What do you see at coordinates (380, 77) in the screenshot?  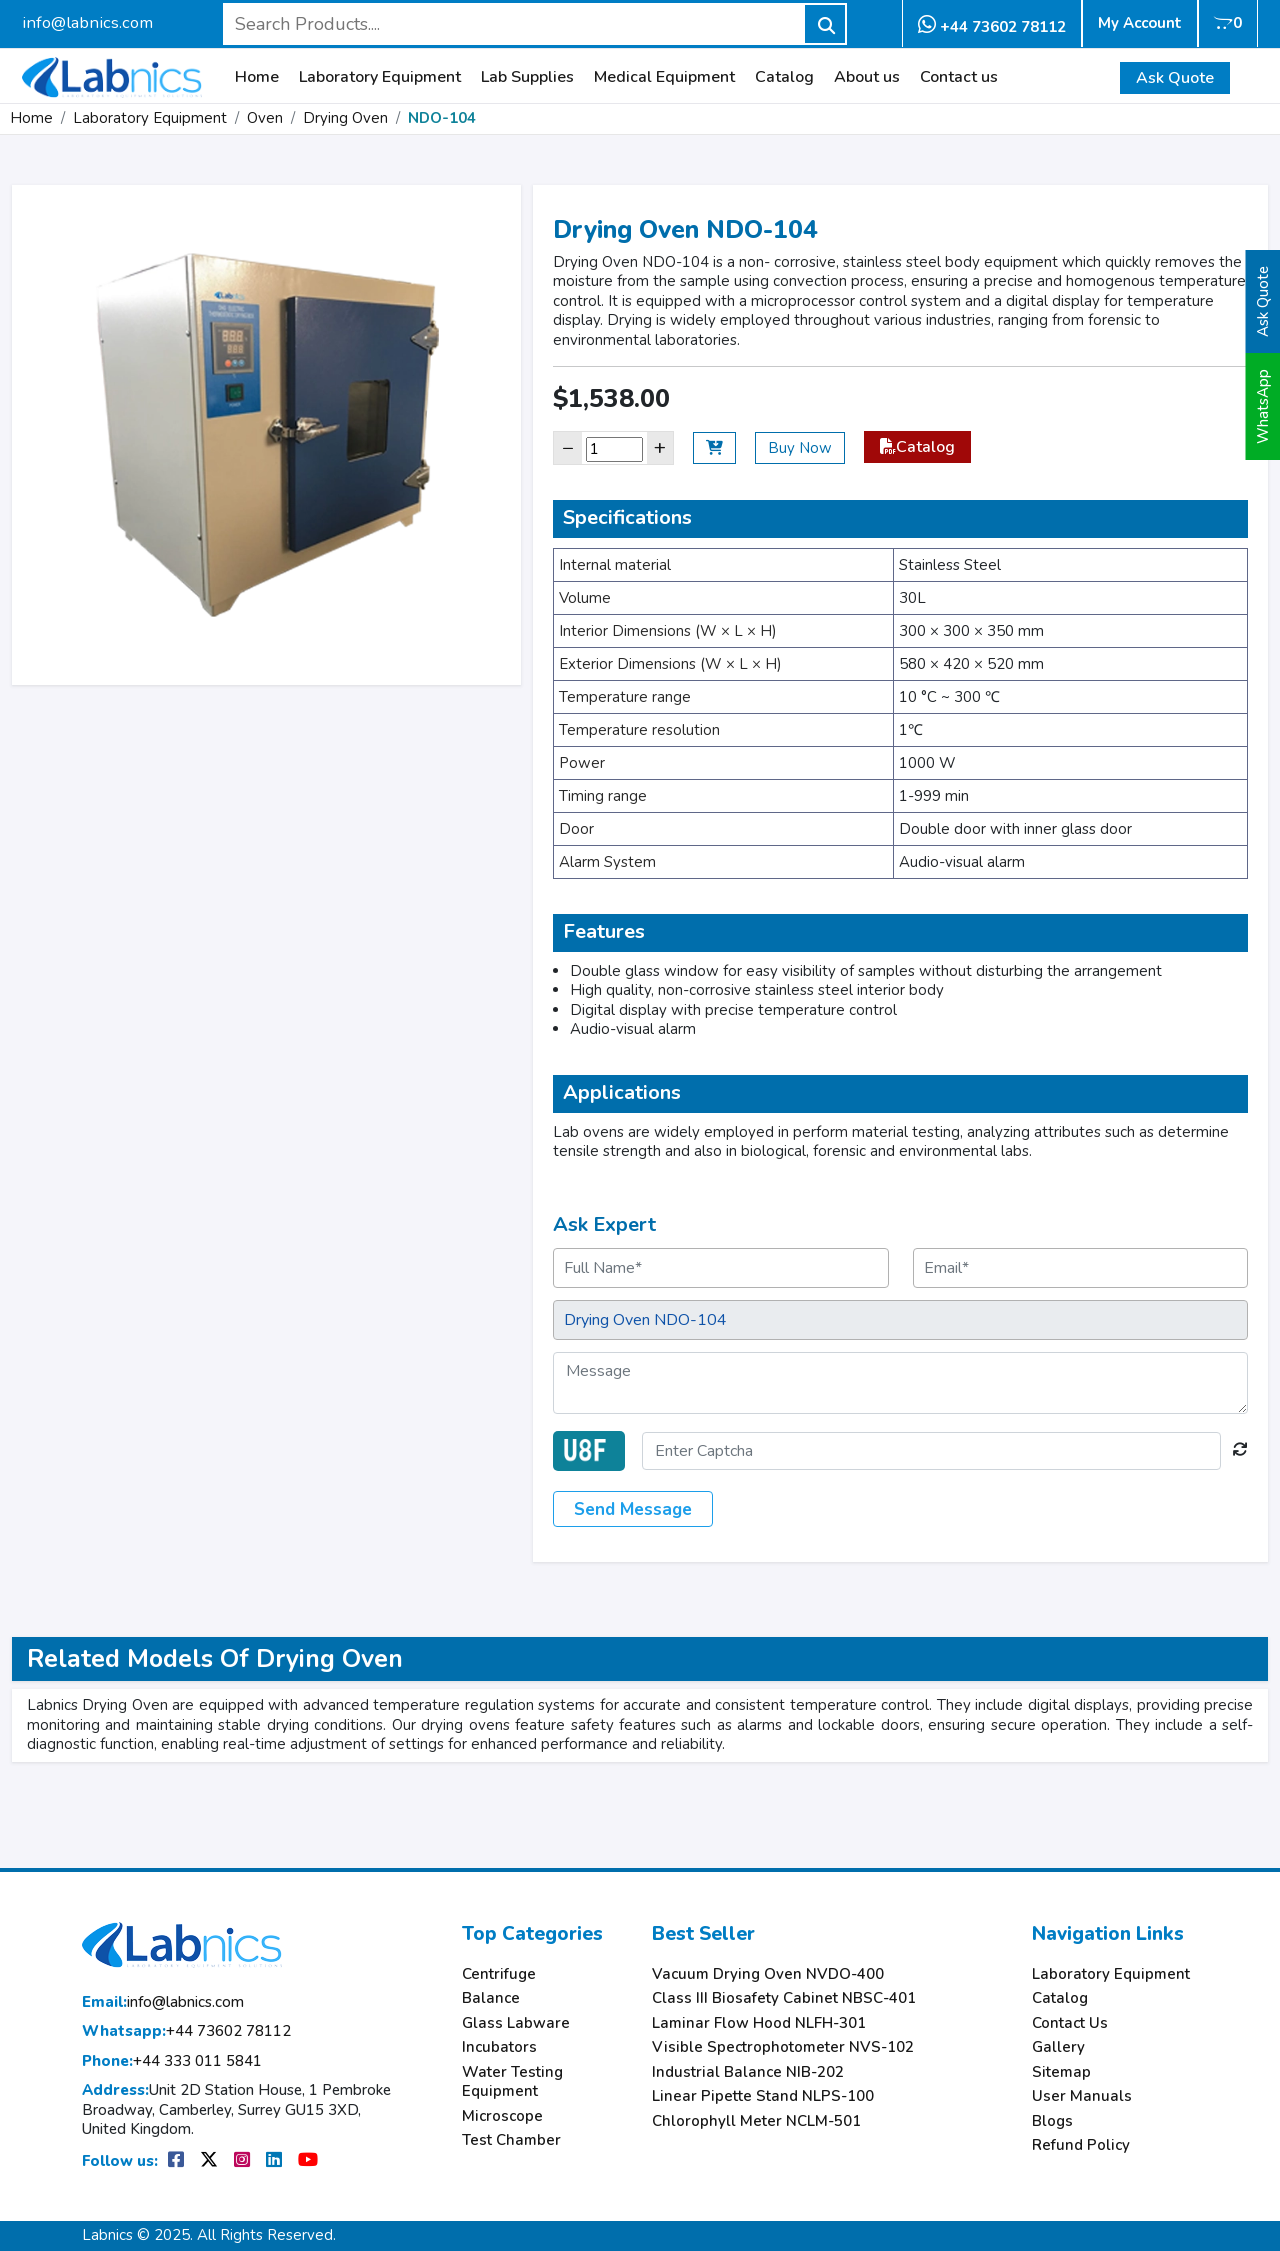 I see `Laboratory Equipment` at bounding box center [380, 77].